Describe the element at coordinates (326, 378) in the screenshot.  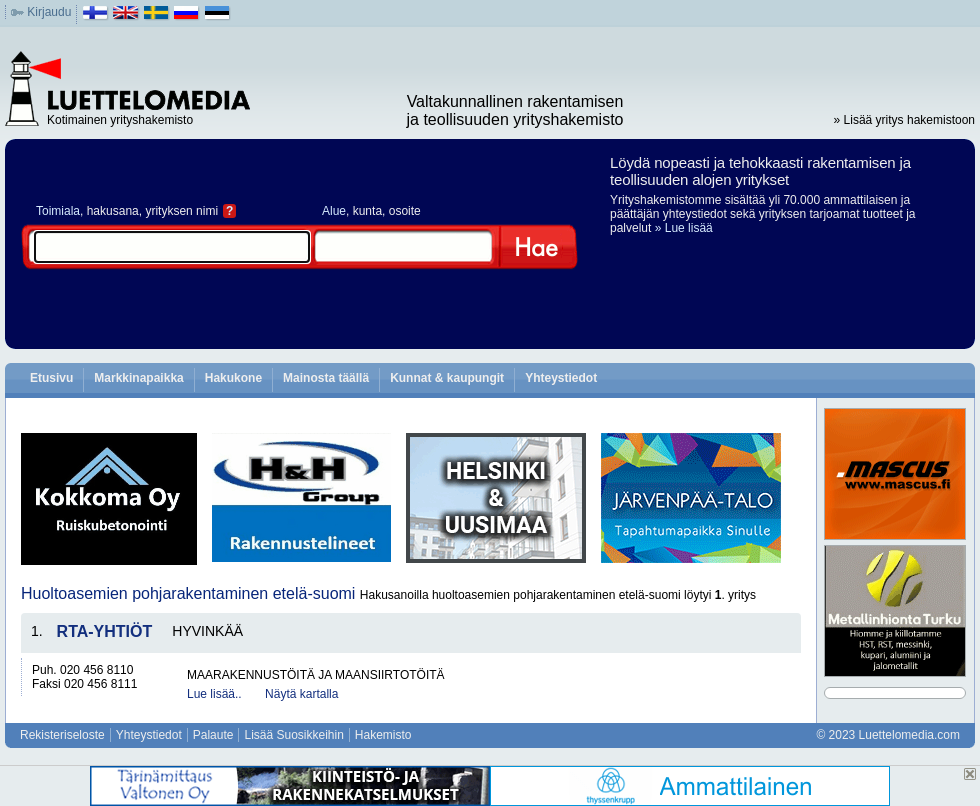
I see `Mainosta täällä` at that location.